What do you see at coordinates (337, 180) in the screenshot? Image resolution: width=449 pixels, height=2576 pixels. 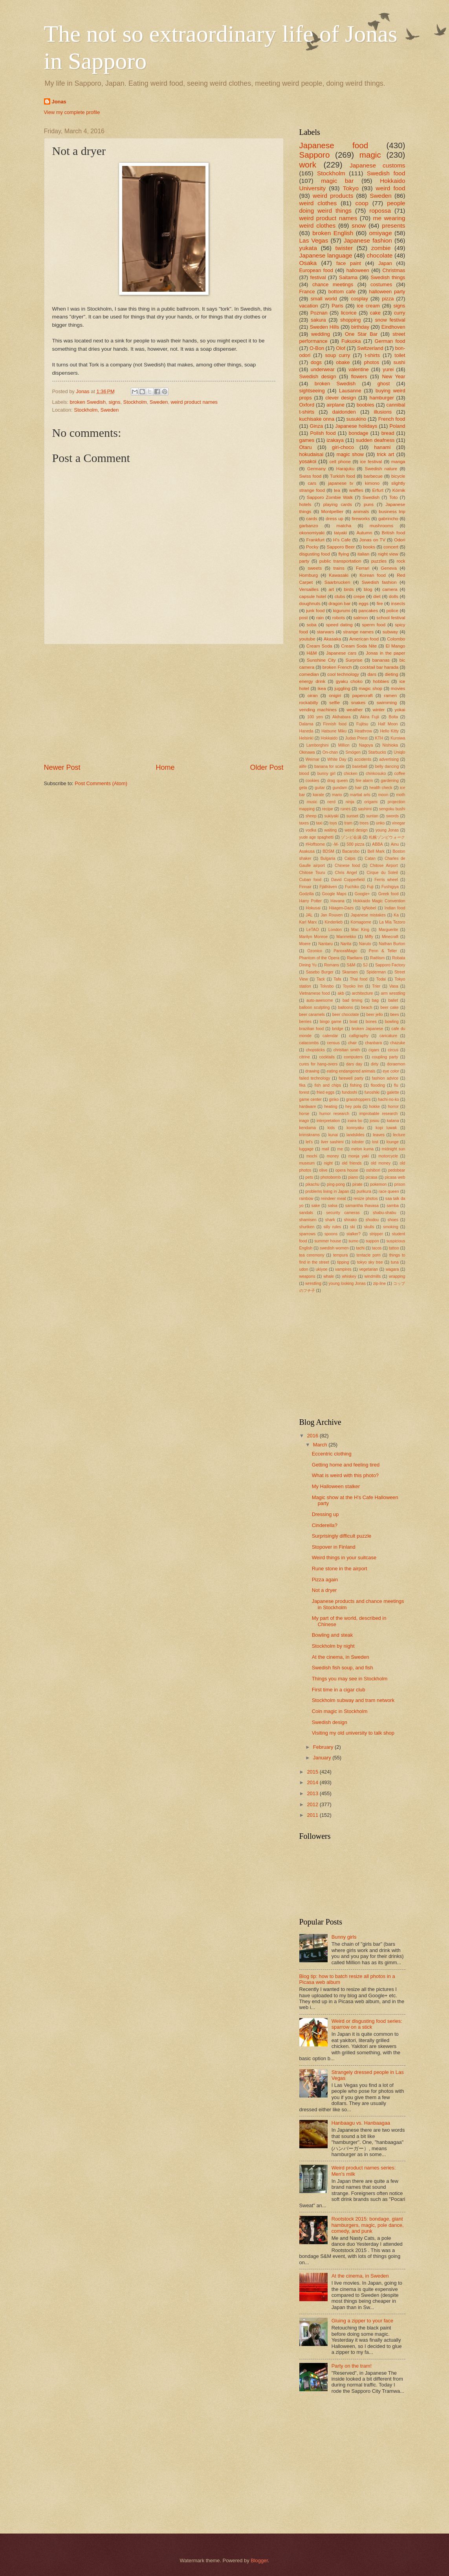 I see `magic bar` at bounding box center [337, 180].